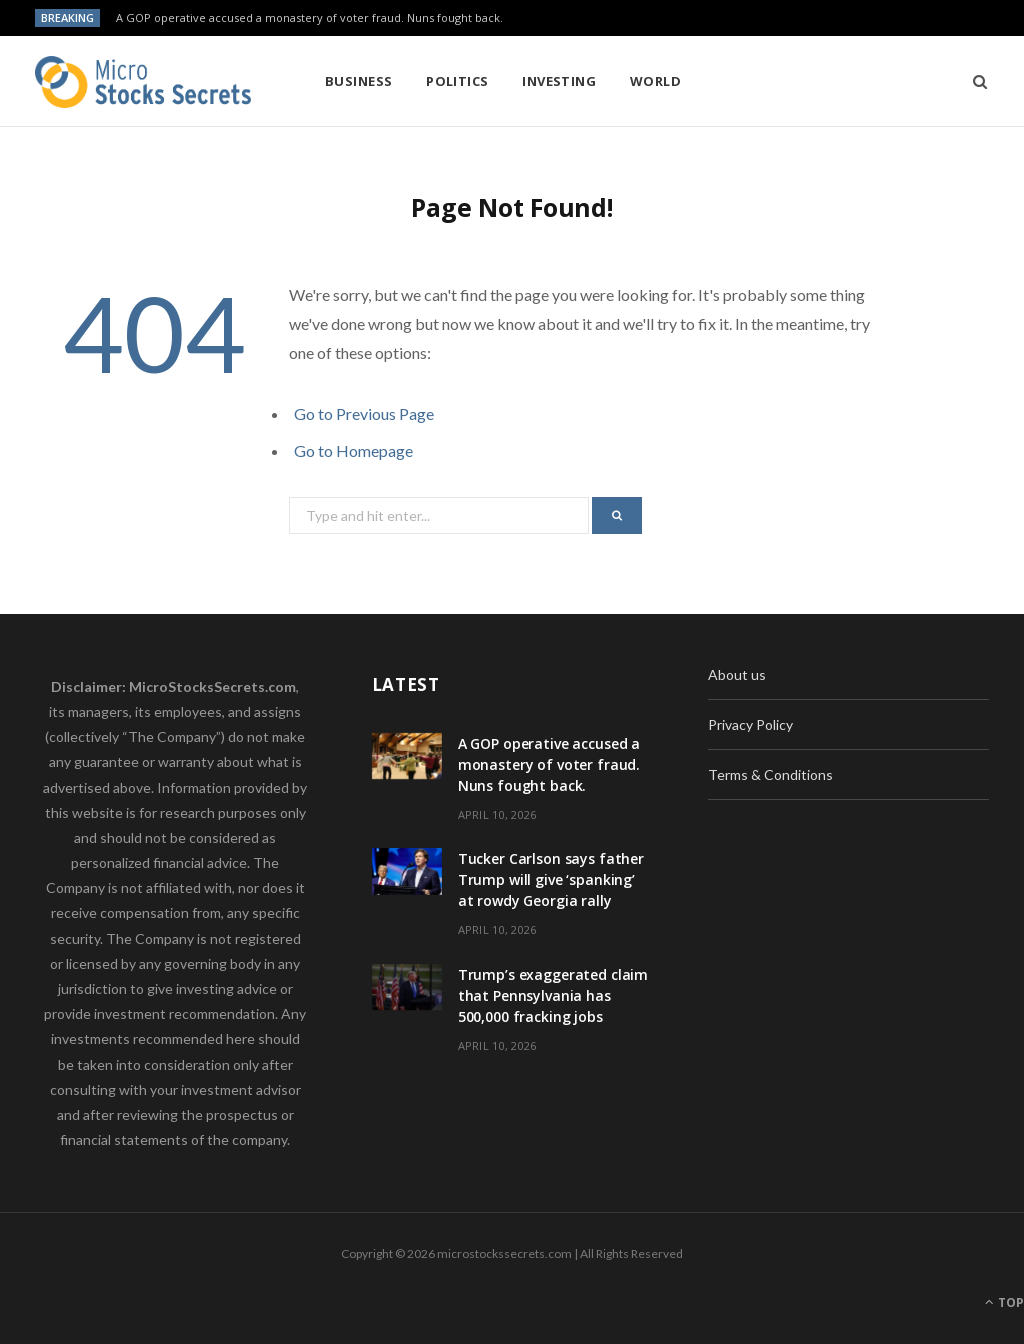 This screenshot has height=1344, width=1024. Describe the element at coordinates (553, 995) in the screenshot. I see `Trump’s exaggerated claim that Pennsylvania has 500,000 fracking jobs` at that location.